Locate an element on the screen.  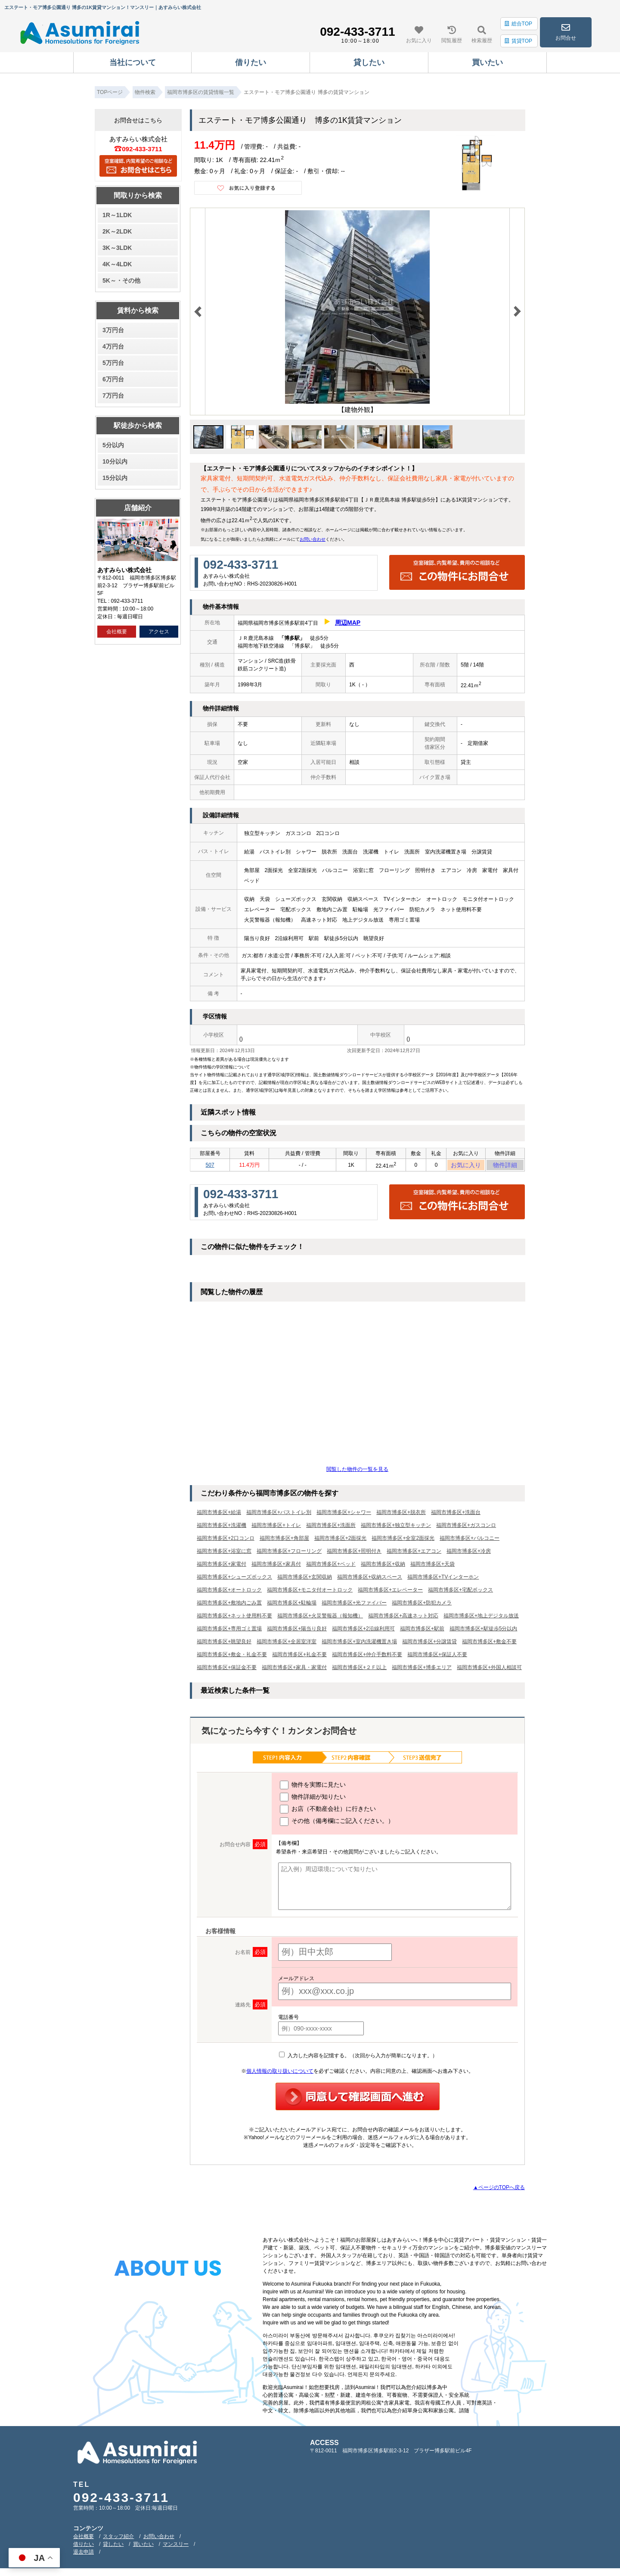
福岡市博多区+家具付 is located at coordinates (276, 1567).